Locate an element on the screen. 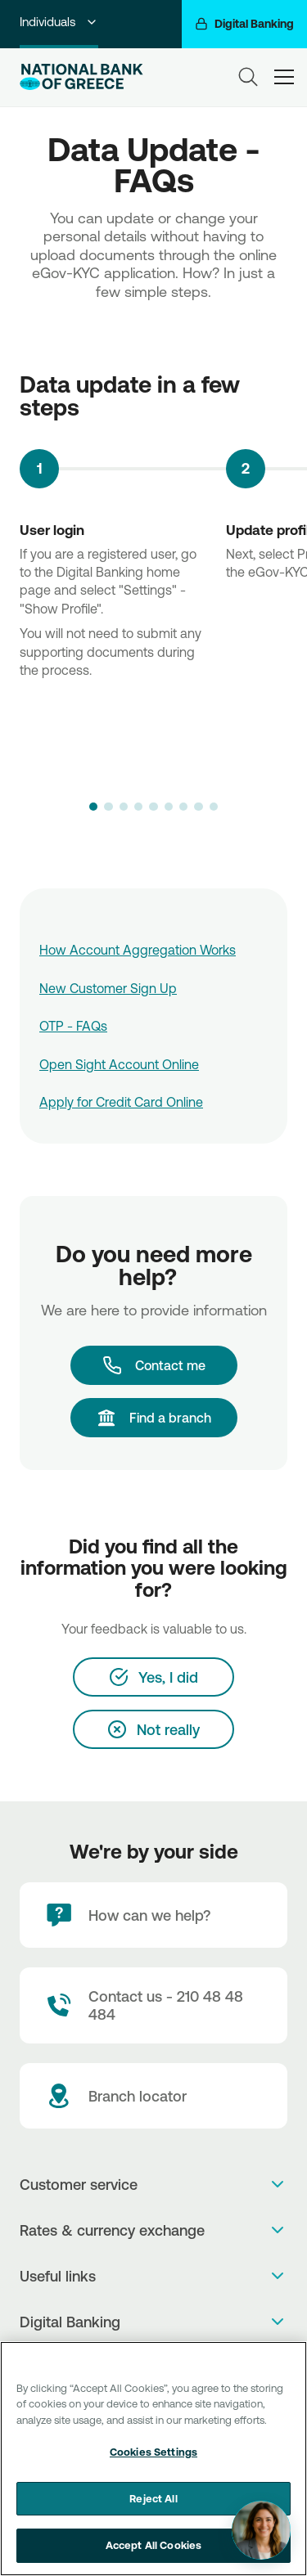 The image size is (307, 2576). [Contact Text] is located at coordinates (153, 2005).